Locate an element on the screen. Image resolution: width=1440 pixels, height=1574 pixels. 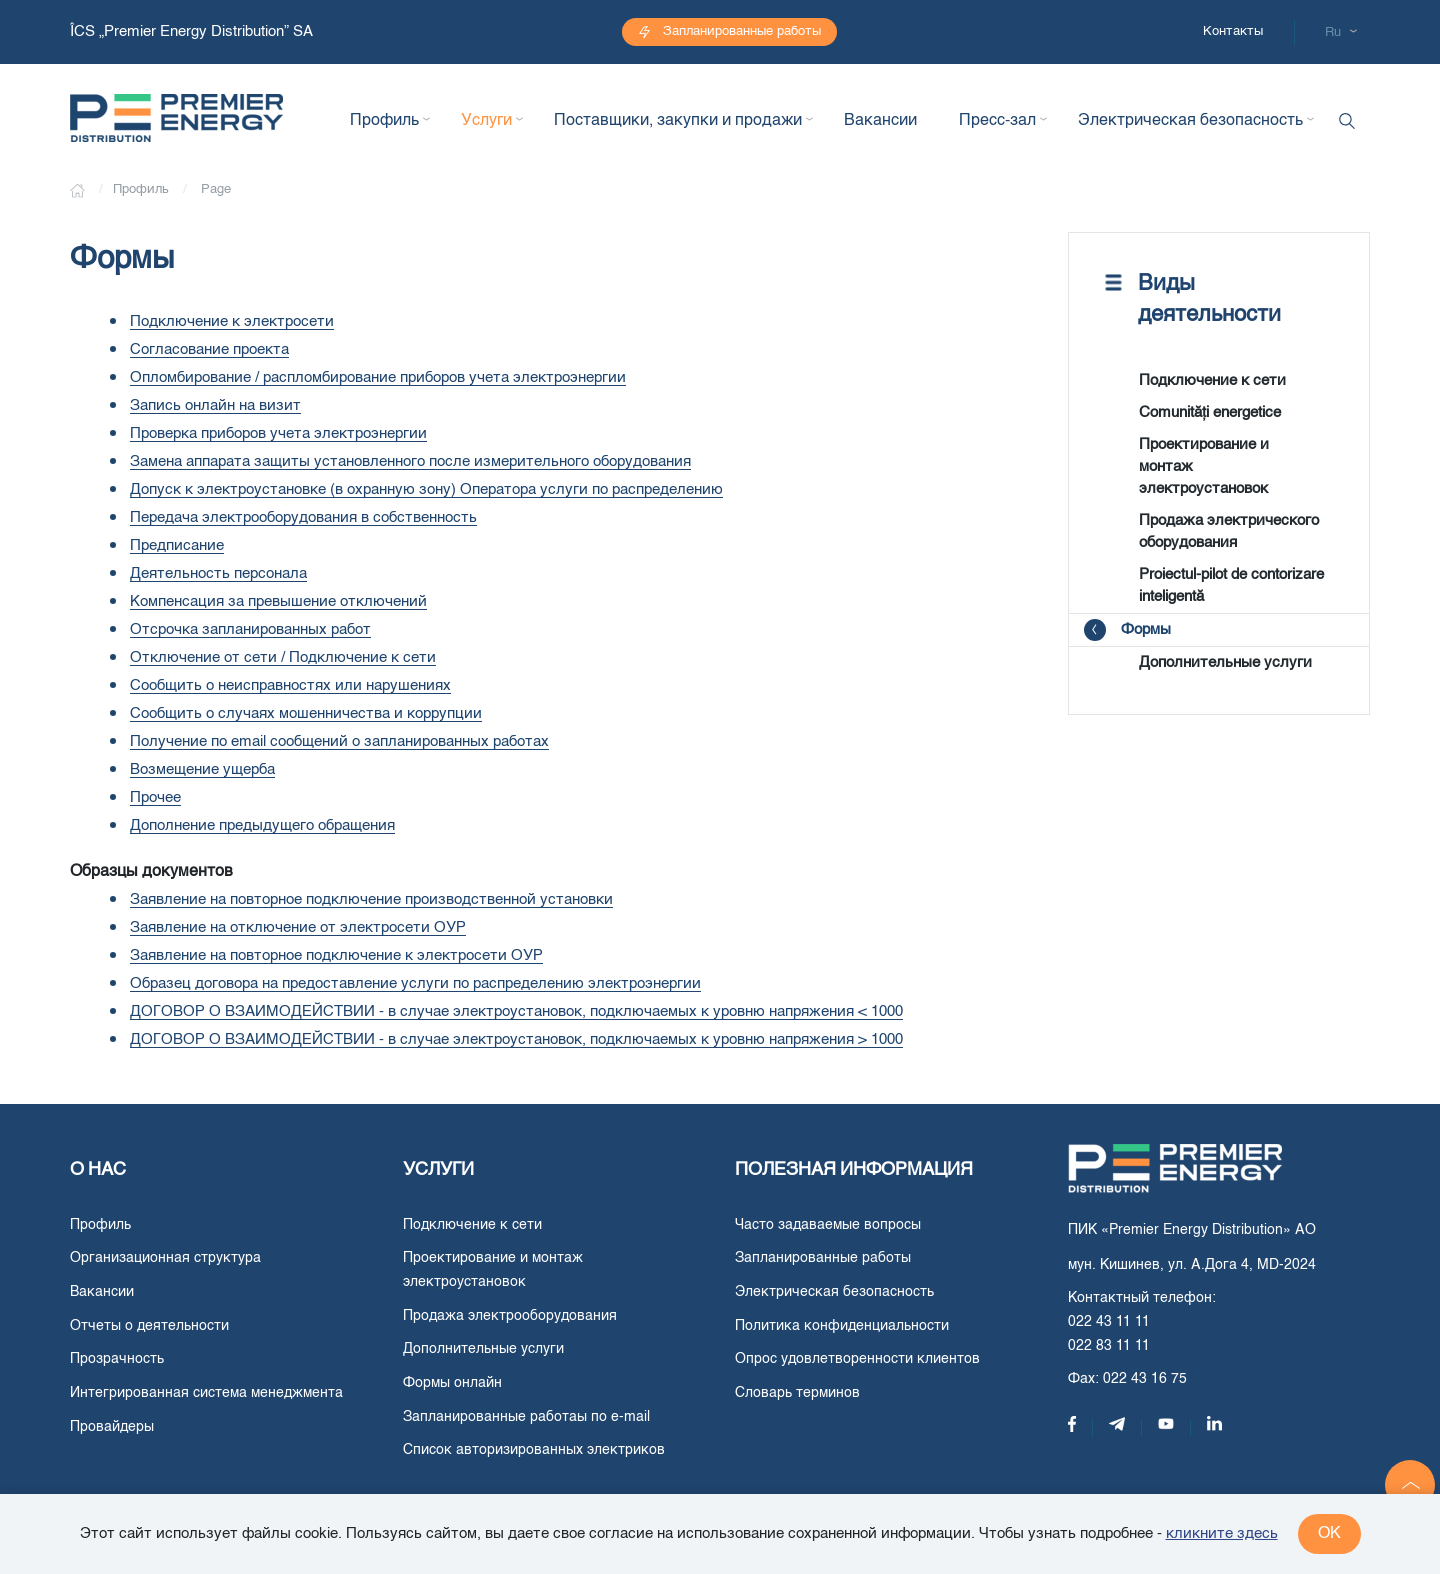
022 43 11 11 is located at coordinates (1109, 1322).